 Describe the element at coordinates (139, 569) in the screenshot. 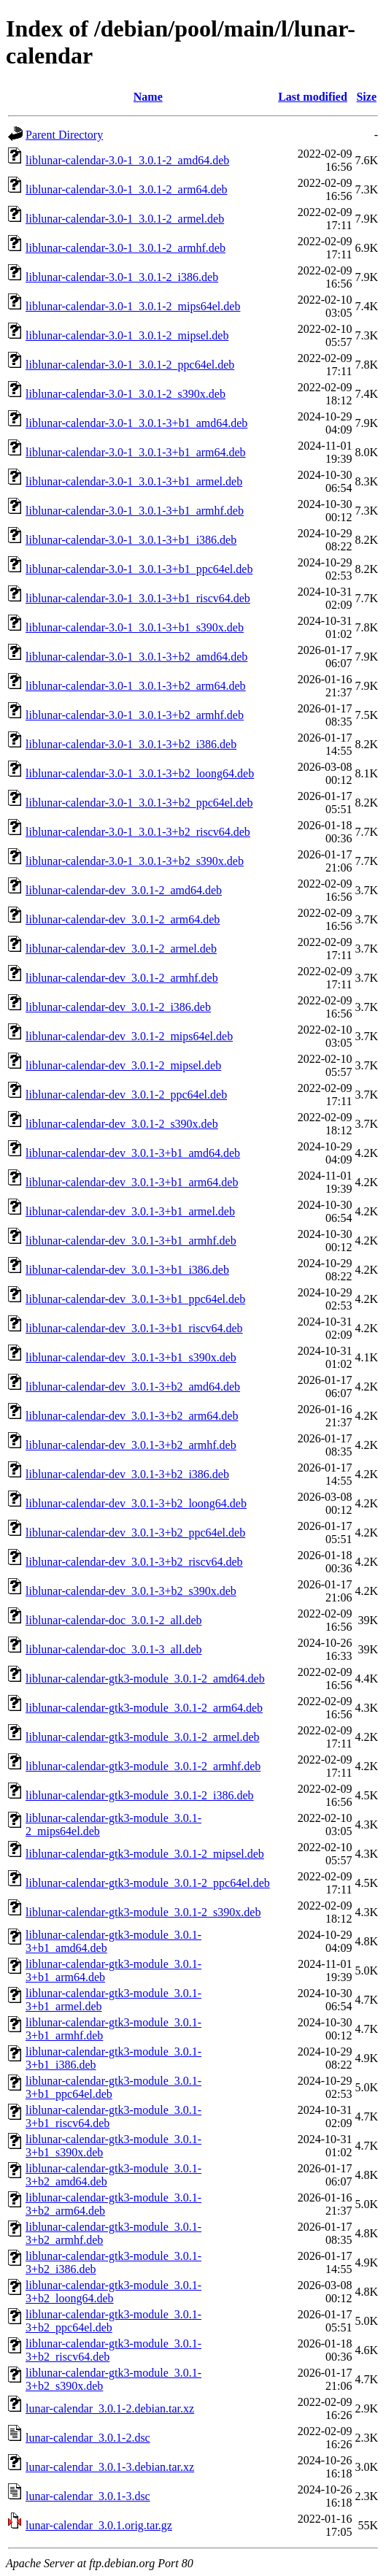

I see `liblunar-calendar-3.0-1_3.0.1-3+b1_ppc64el.deb` at that location.